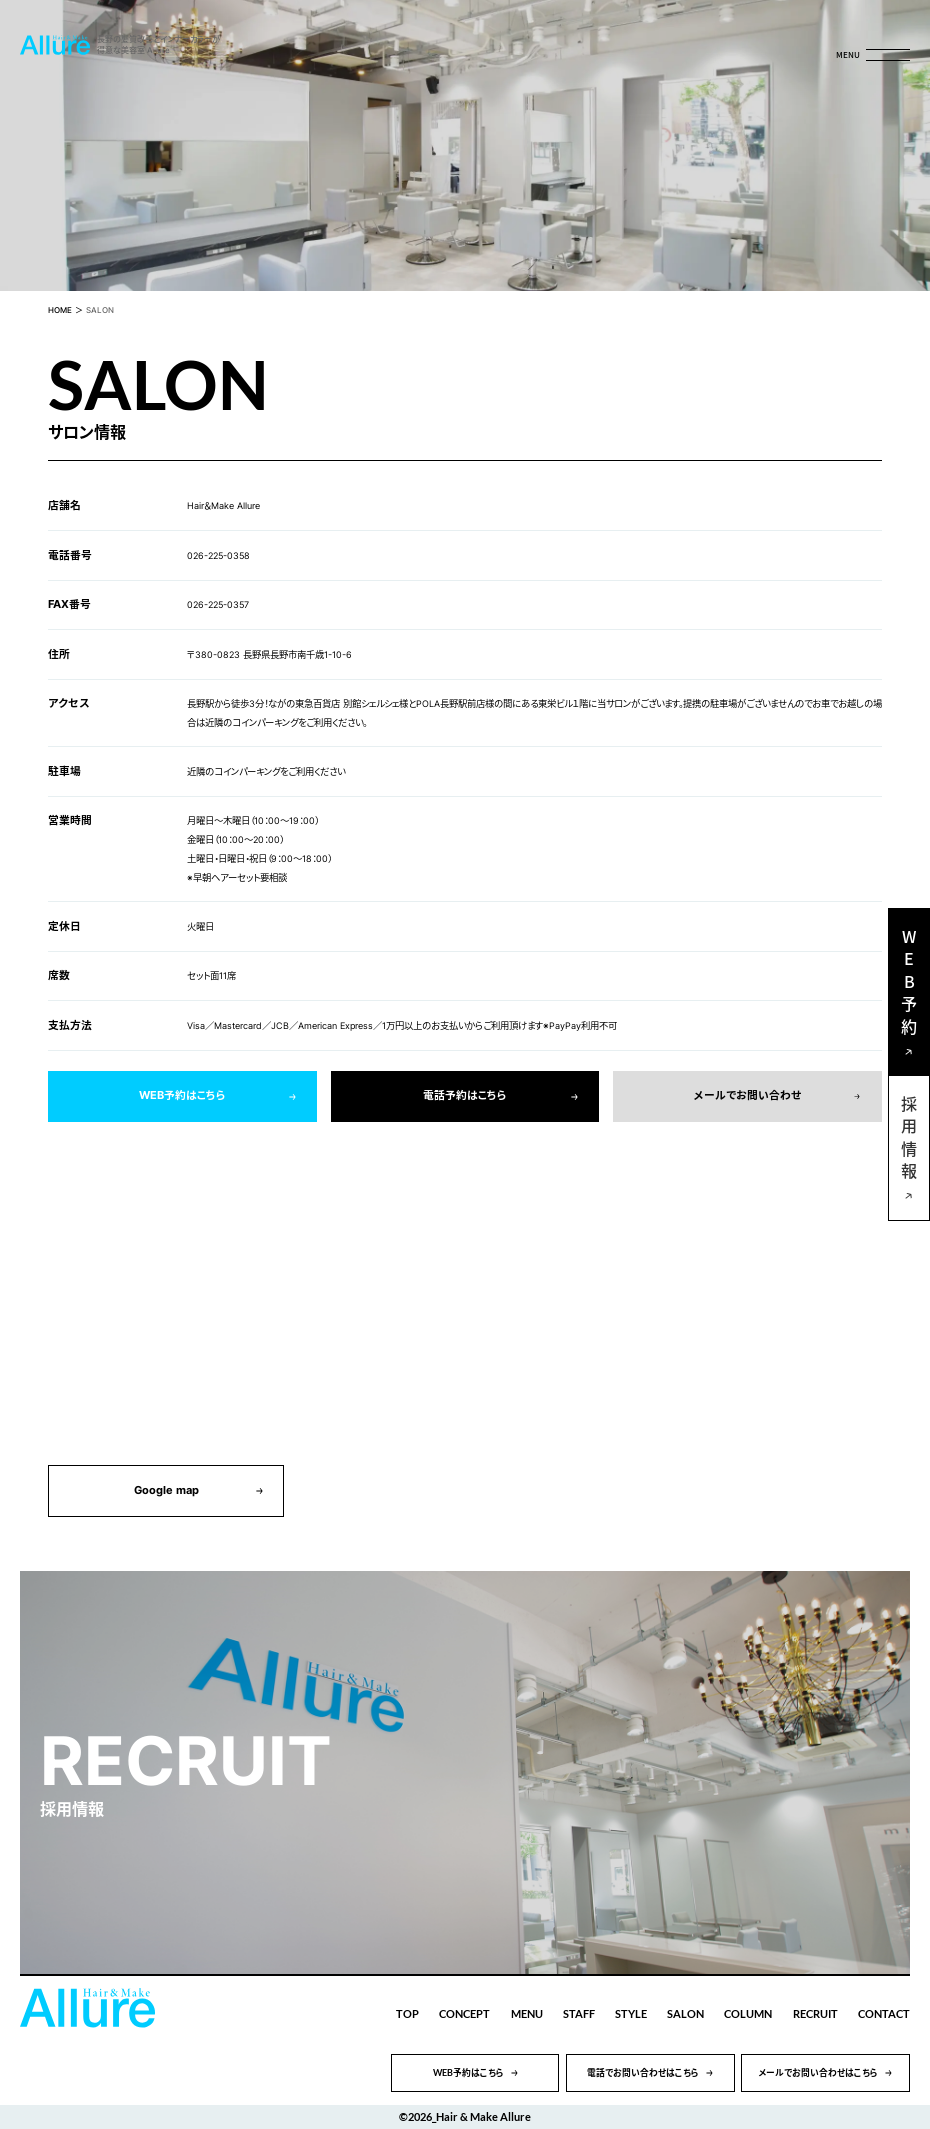  What do you see at coordinates (748, 2013) in the screenshot?
I see `COLUMN` at bounding box center [748, 2013].